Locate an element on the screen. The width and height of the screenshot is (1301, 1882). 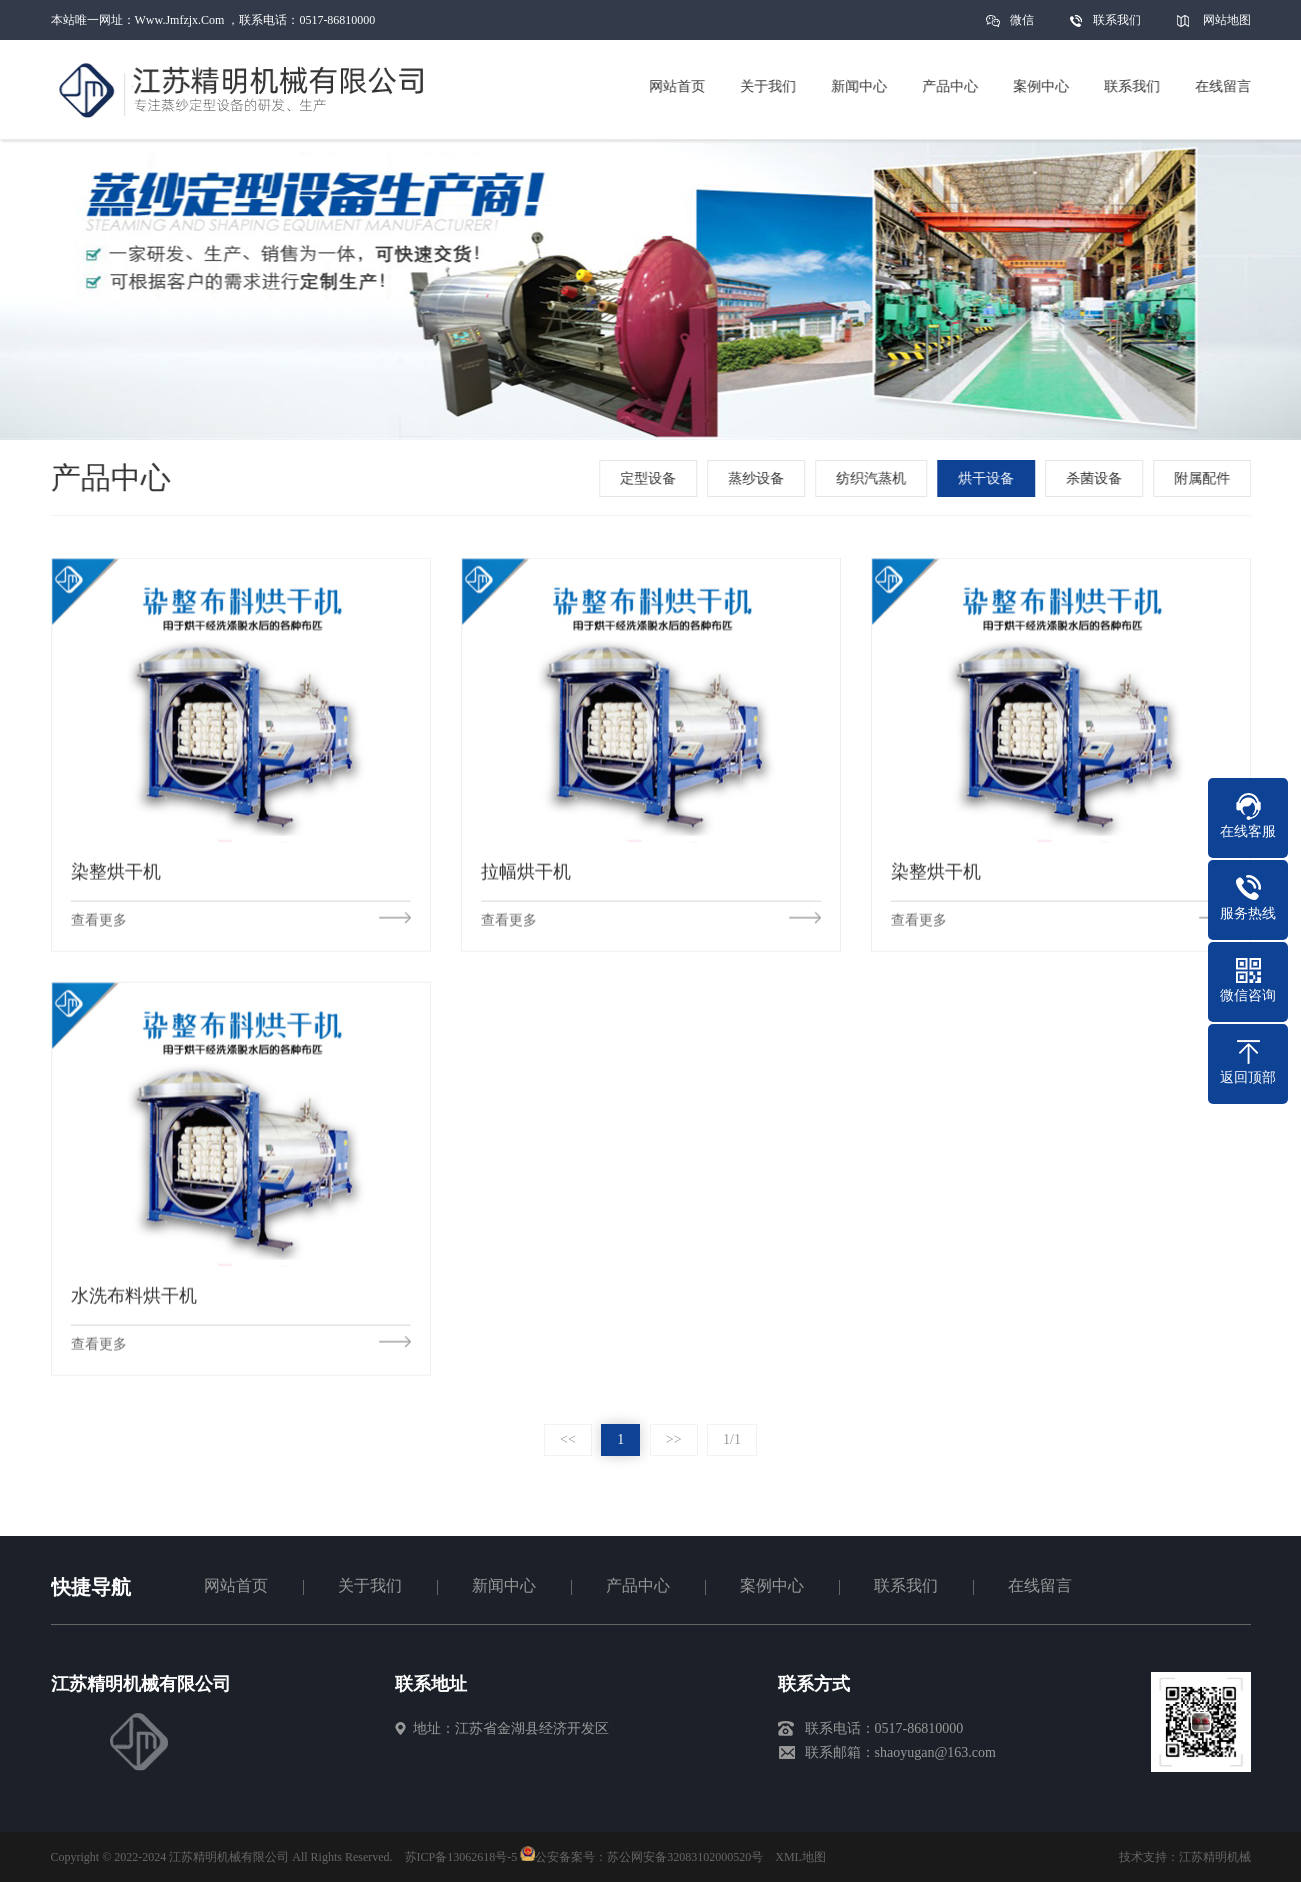
XML地图 is located at coordinates (800, 1857).